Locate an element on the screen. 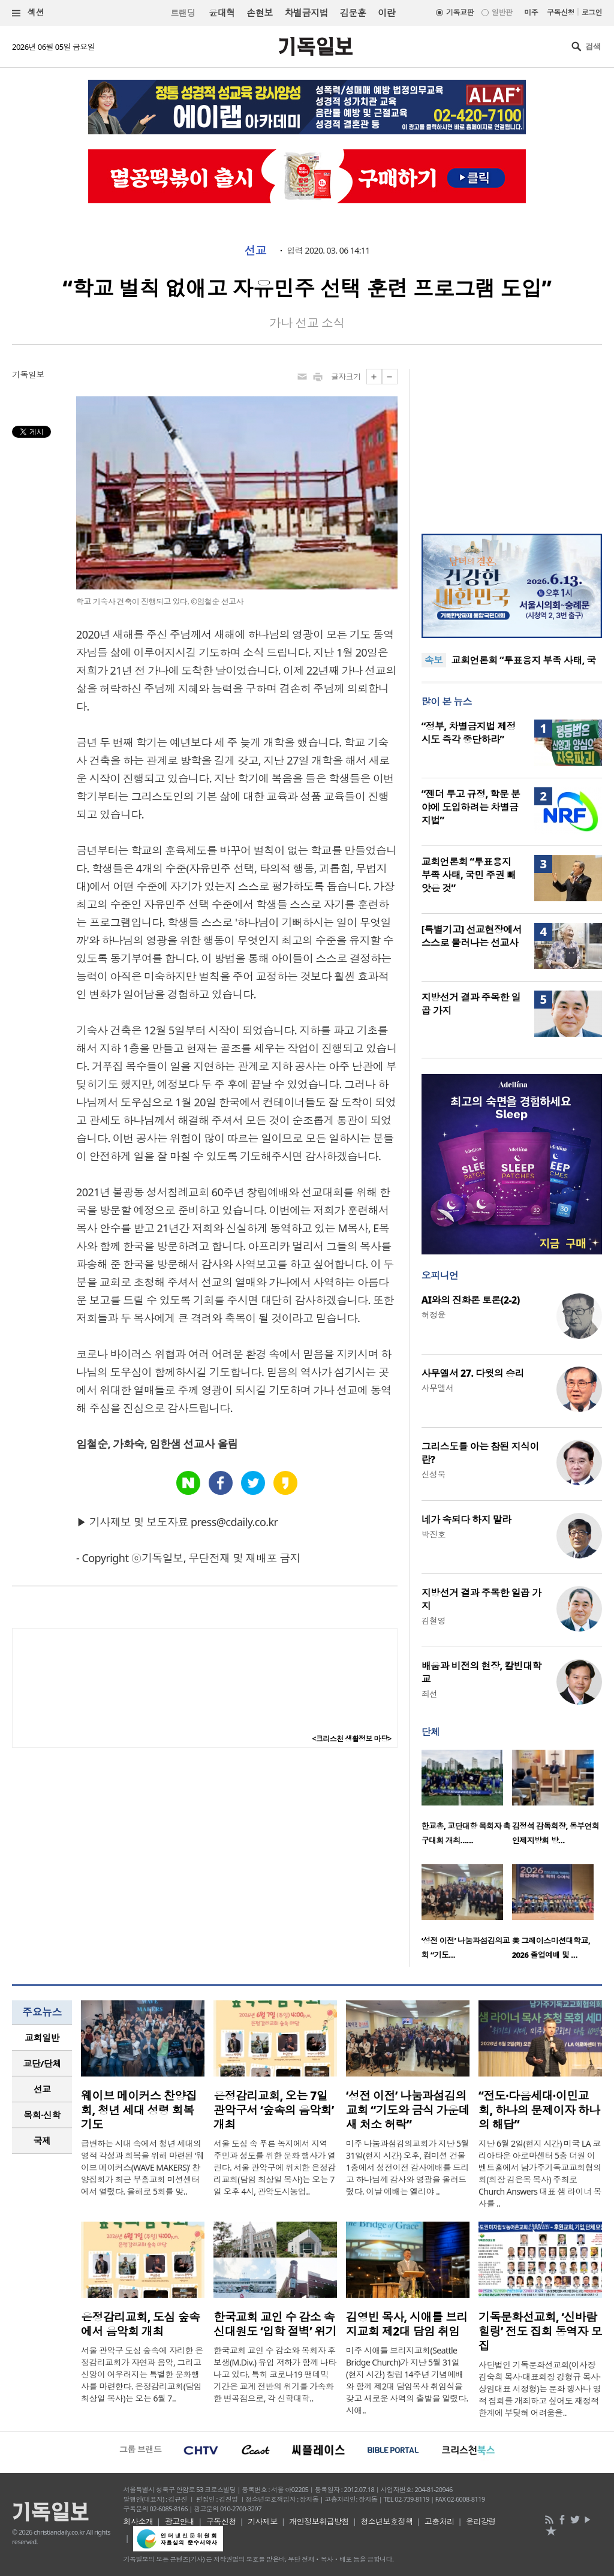 This screenshot has width=614, height=2576. 김문훈 is located at coordinates (353, 13).